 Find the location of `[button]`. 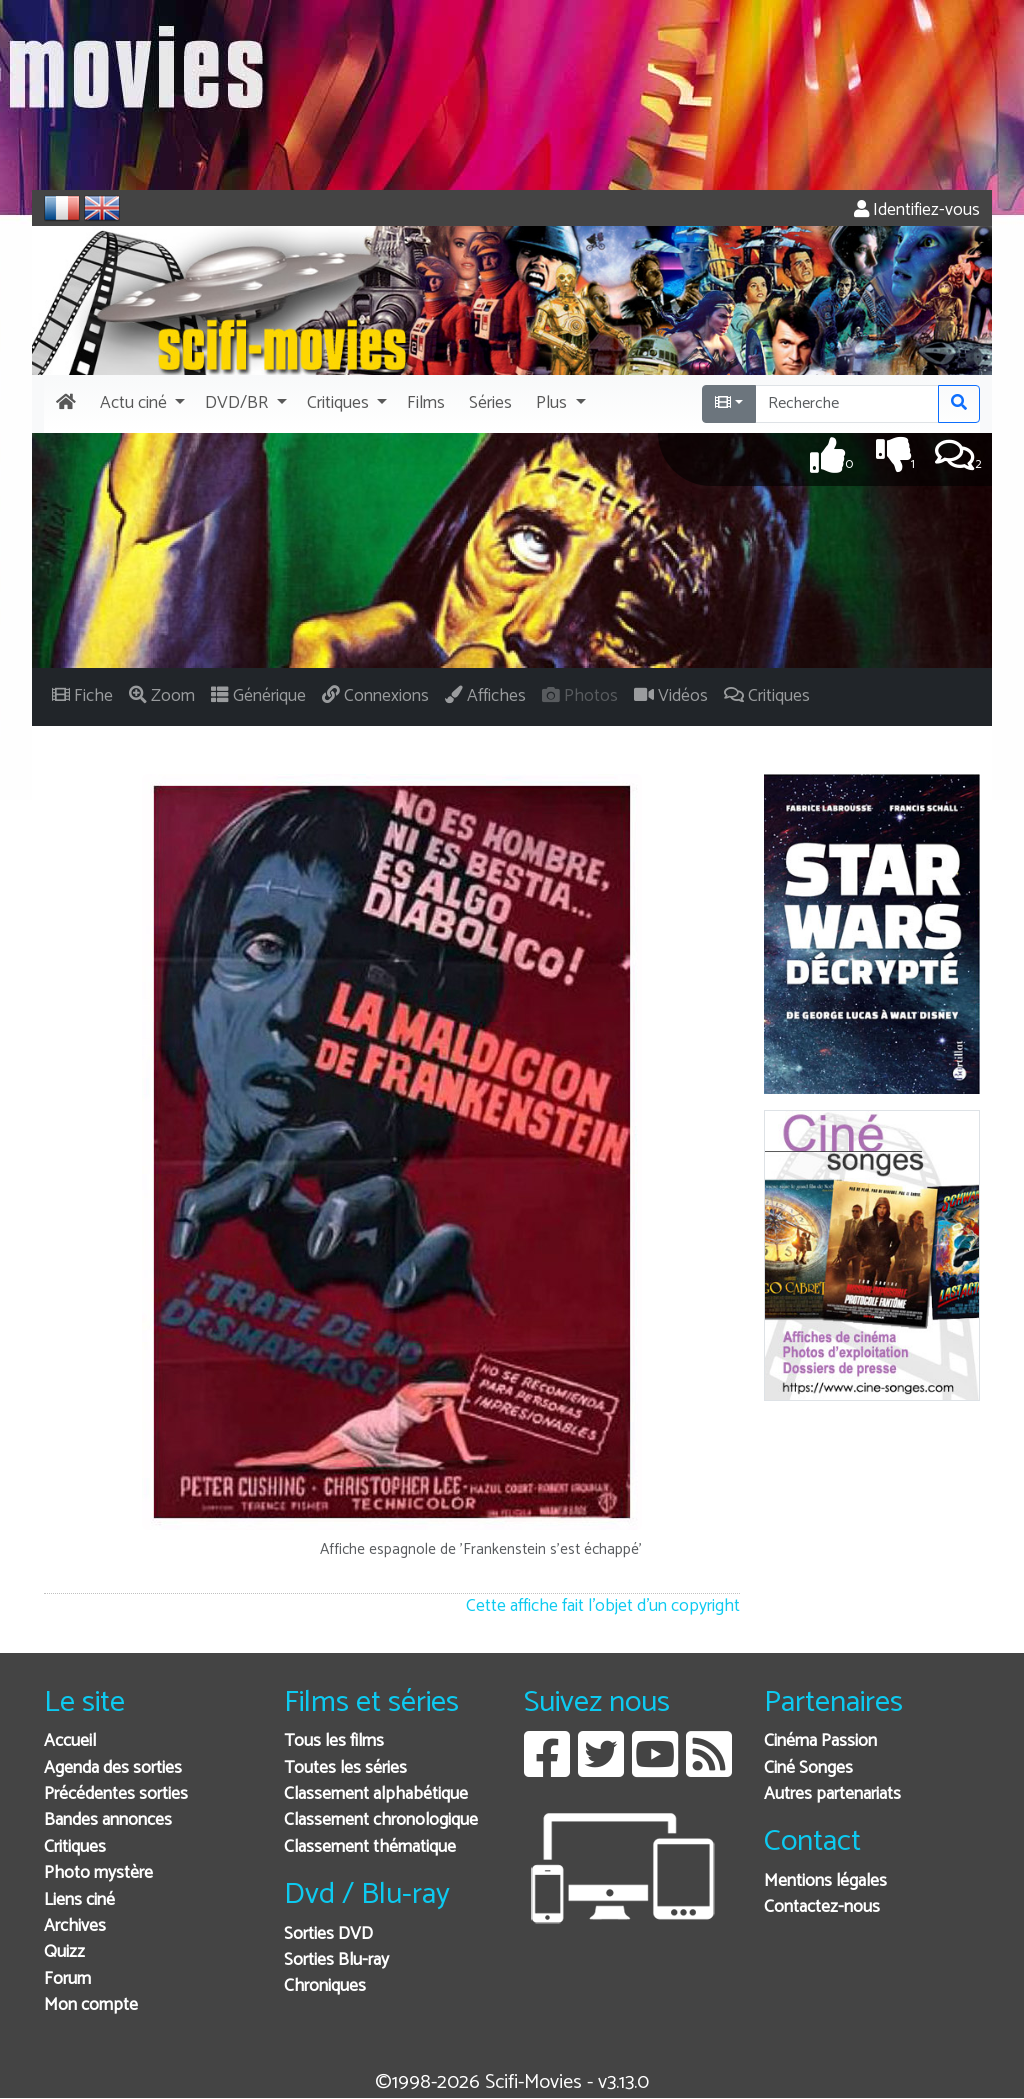

[button] is located at coordinates (140, 404).